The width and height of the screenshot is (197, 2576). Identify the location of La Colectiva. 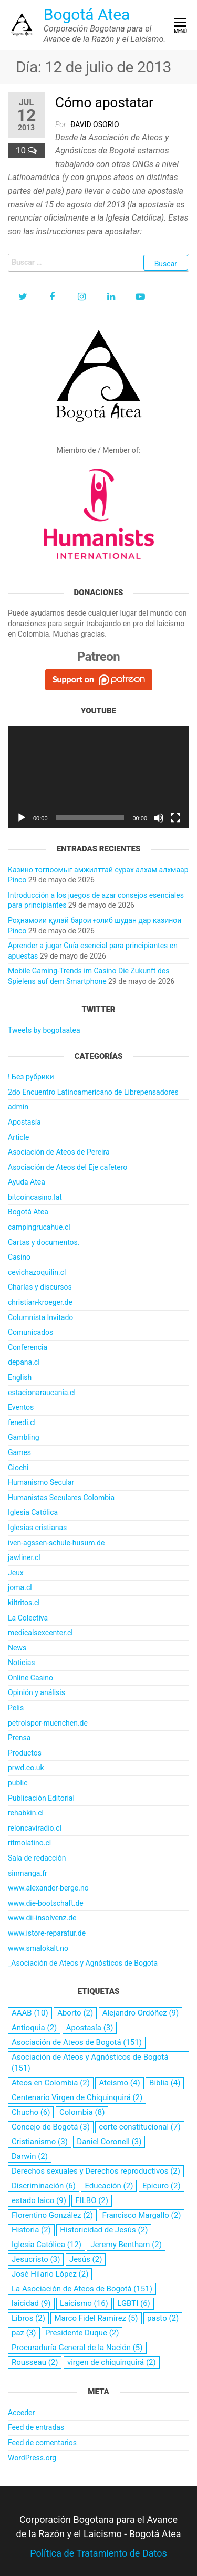
(28, 1618).